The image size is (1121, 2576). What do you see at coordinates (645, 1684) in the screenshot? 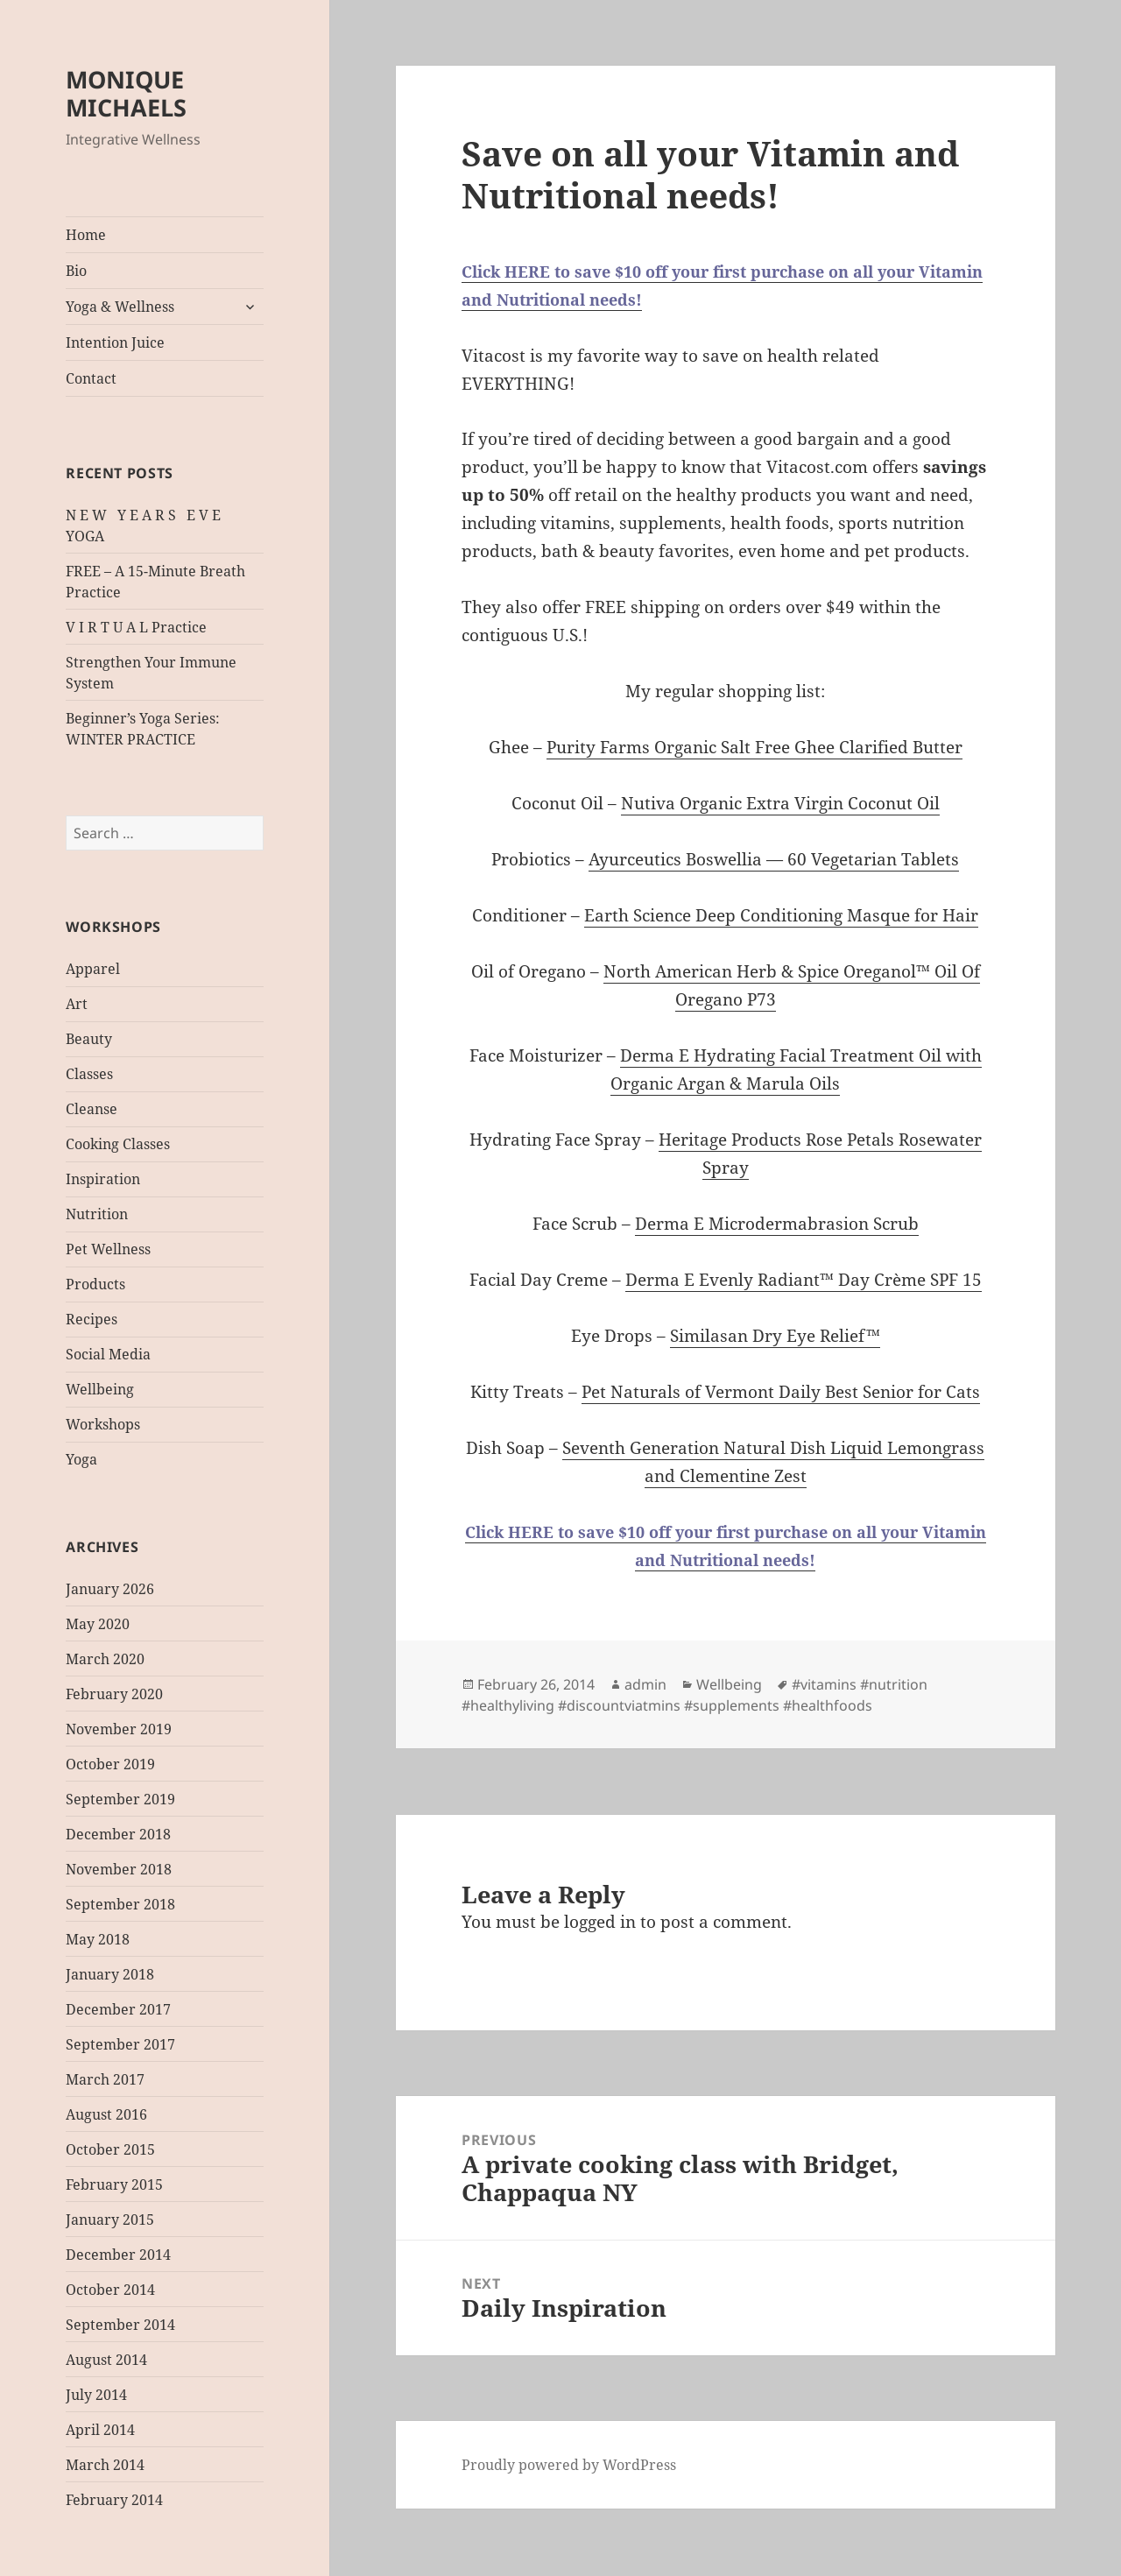
I see `admin` at bounding box center [645, 1684].